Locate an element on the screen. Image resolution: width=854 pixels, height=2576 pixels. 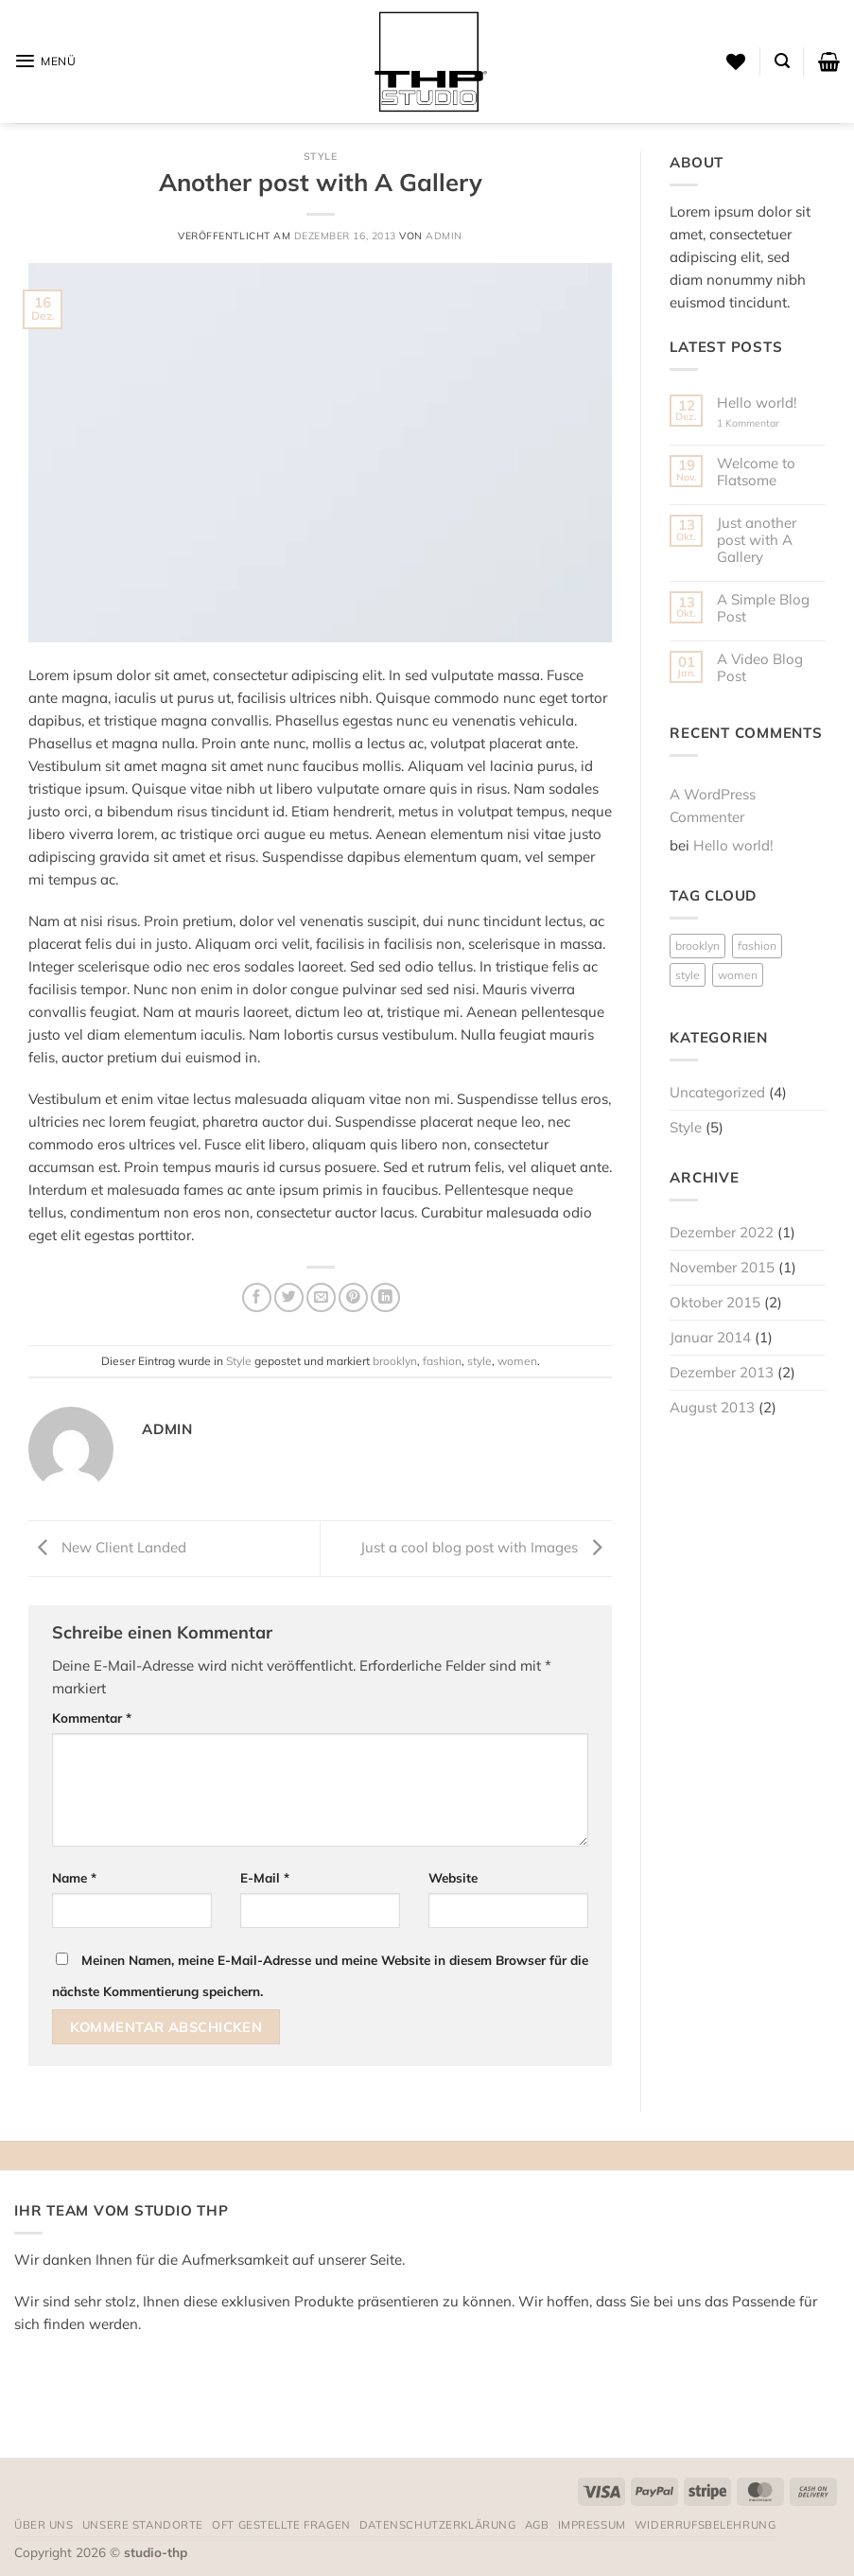
A Simple Blog Post is located at coordinates (763, 608).